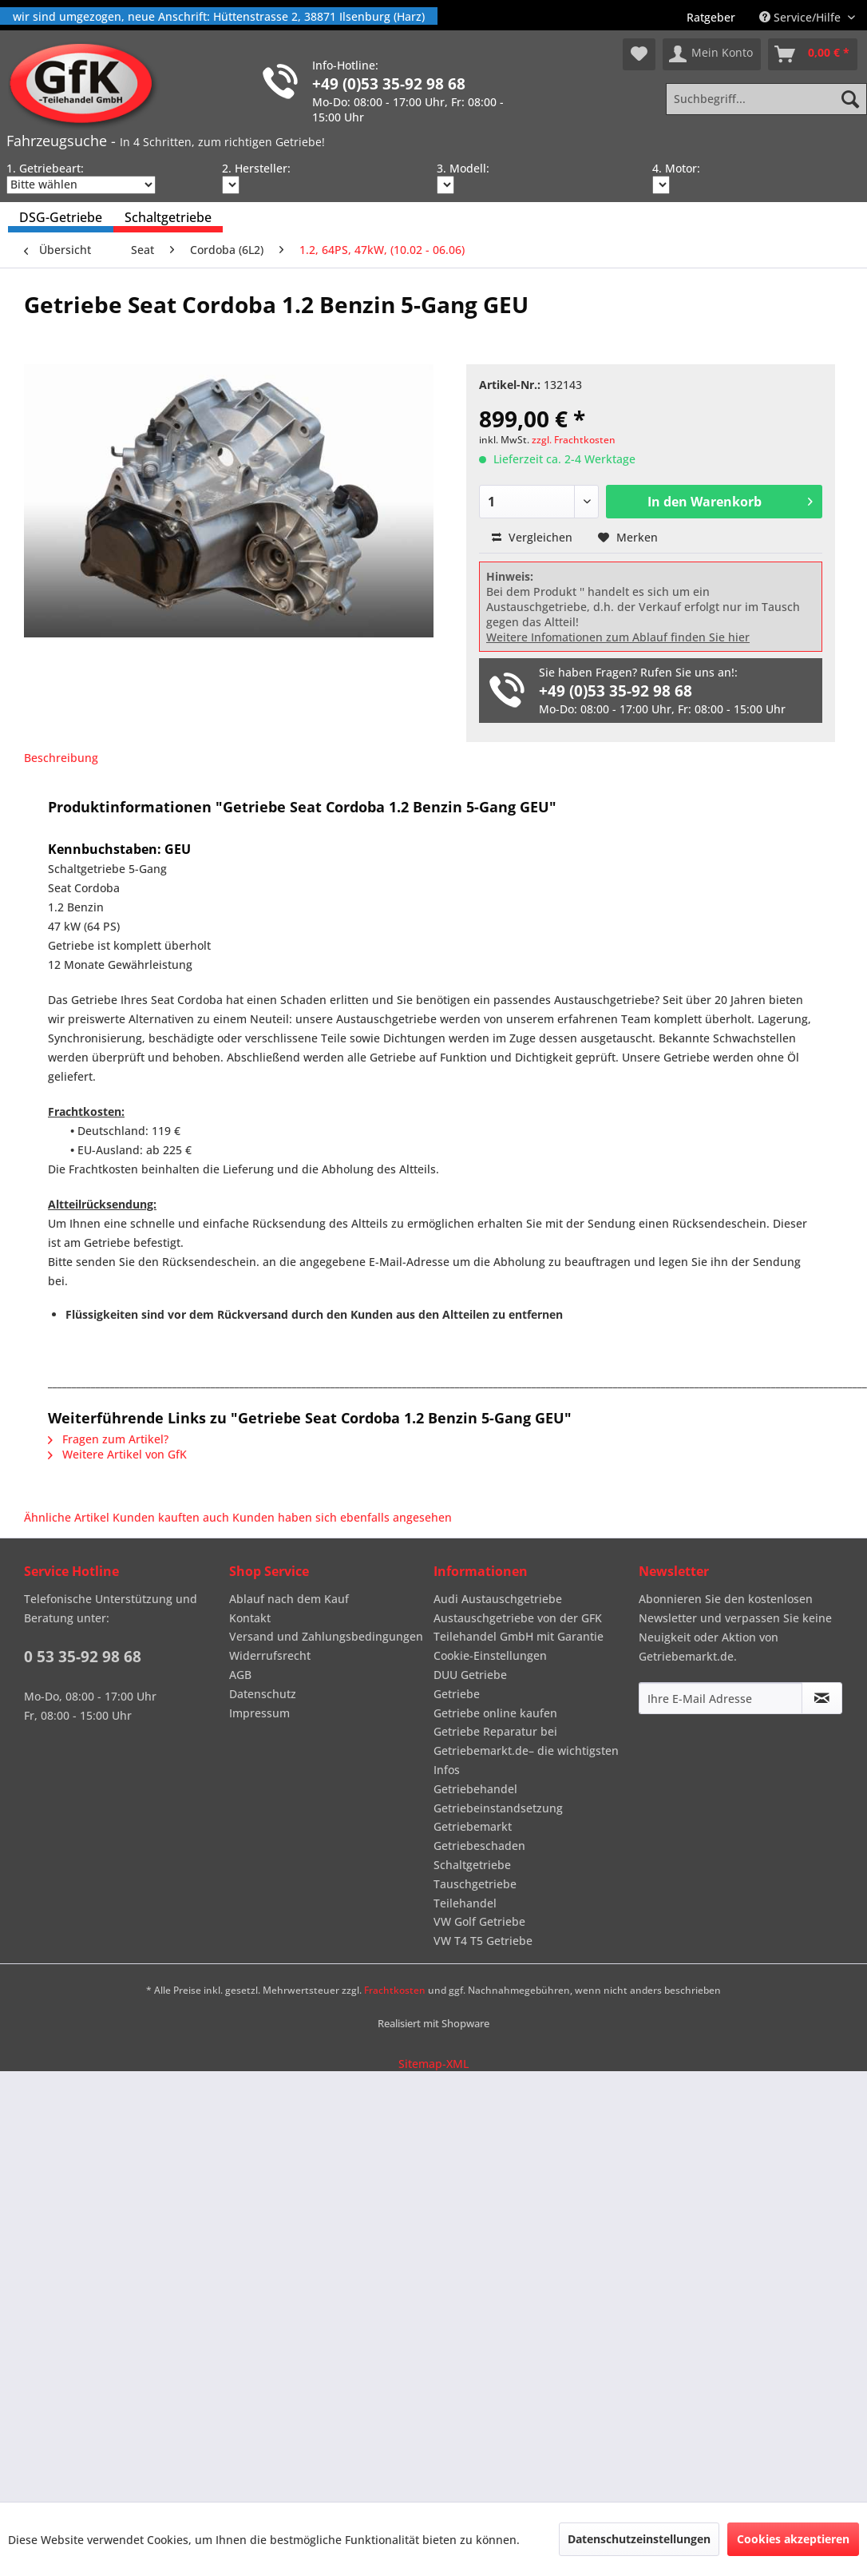  Describe the element at coordinates (289, 1598) in the screenshot. I see `Ablauf nach dem Kauf` at that location.